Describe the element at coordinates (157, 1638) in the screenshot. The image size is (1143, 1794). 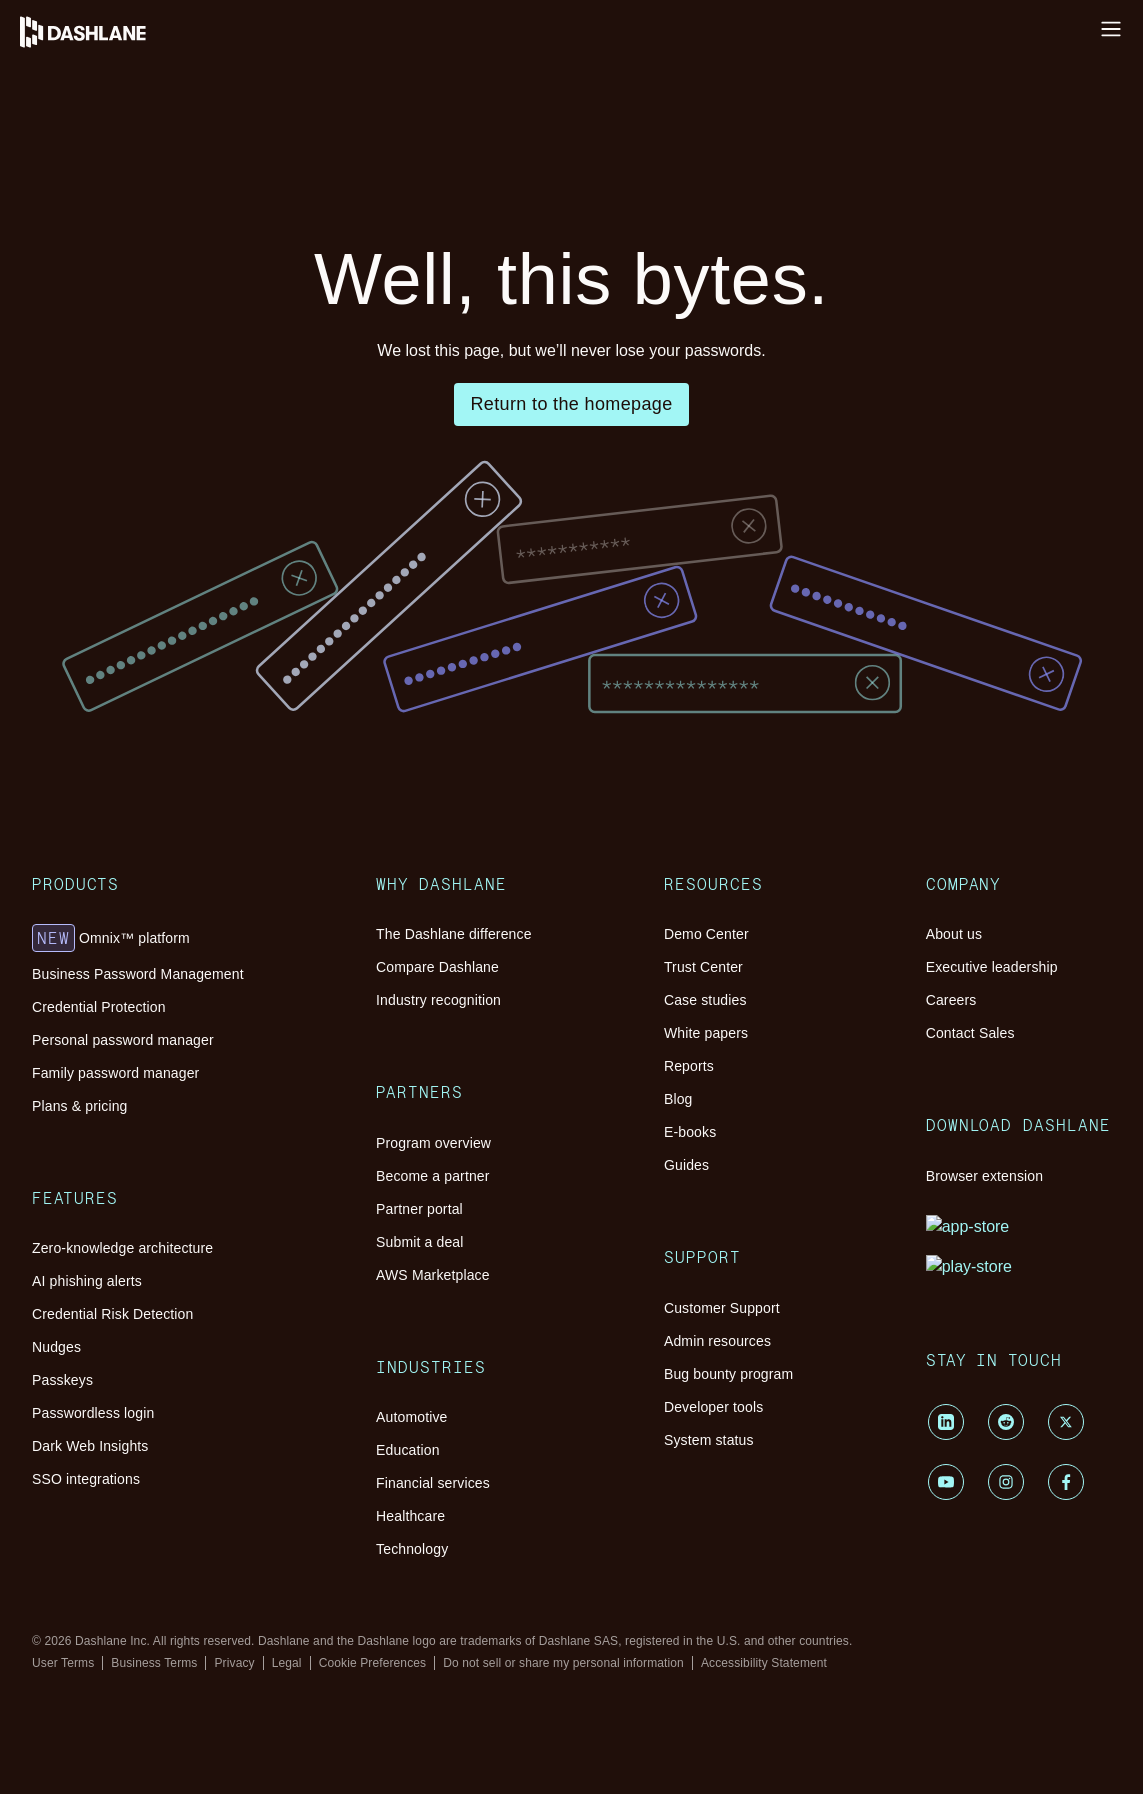
I see `About us` at that location.